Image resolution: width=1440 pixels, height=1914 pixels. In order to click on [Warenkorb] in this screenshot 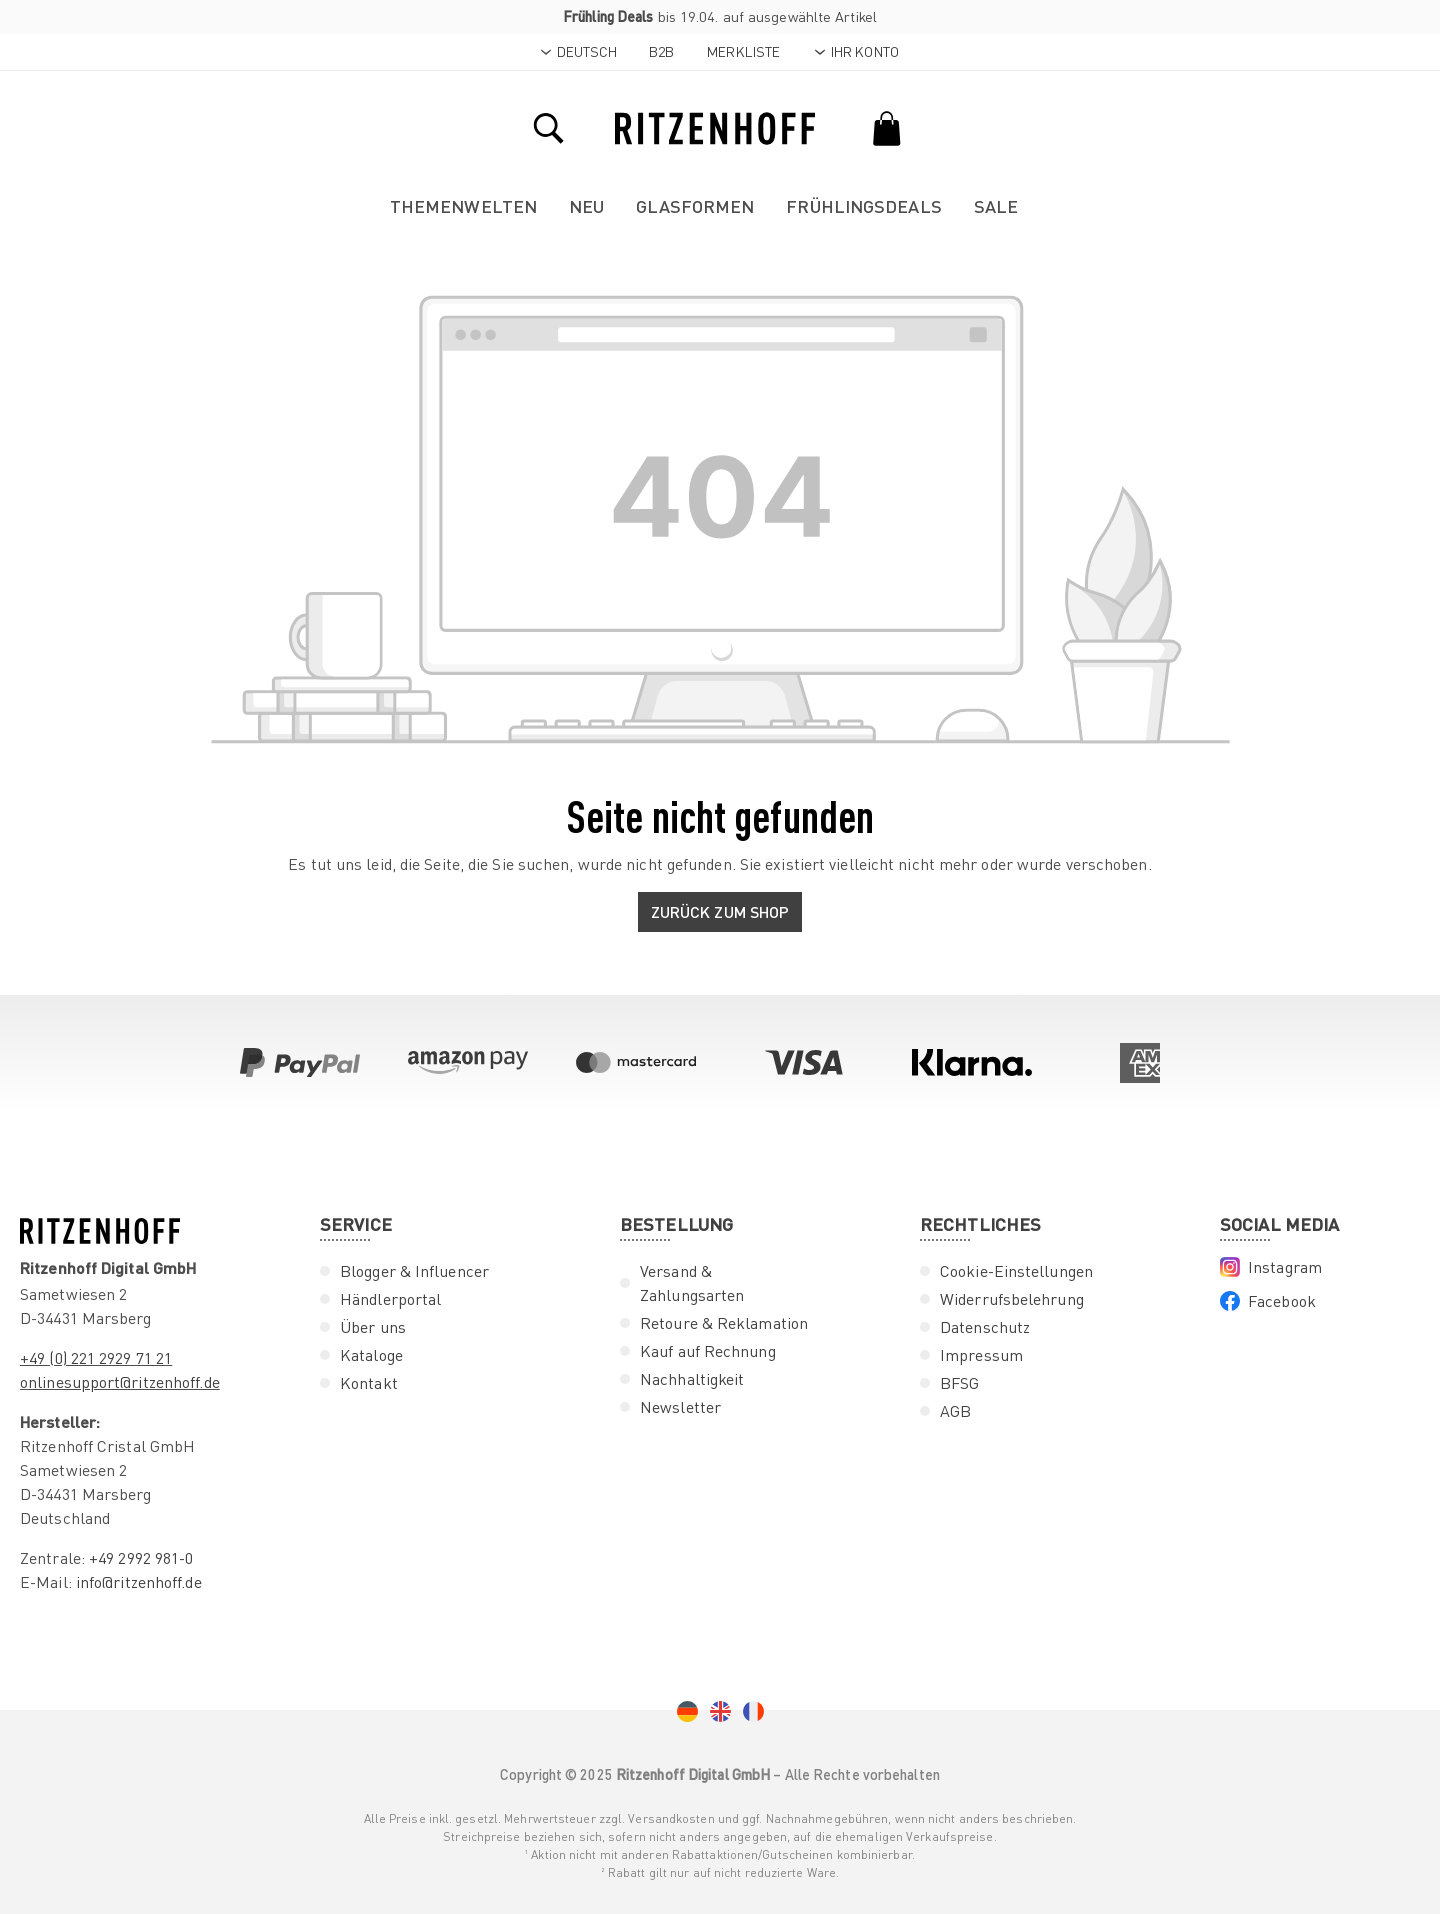, I will do `click(886, 126)`.